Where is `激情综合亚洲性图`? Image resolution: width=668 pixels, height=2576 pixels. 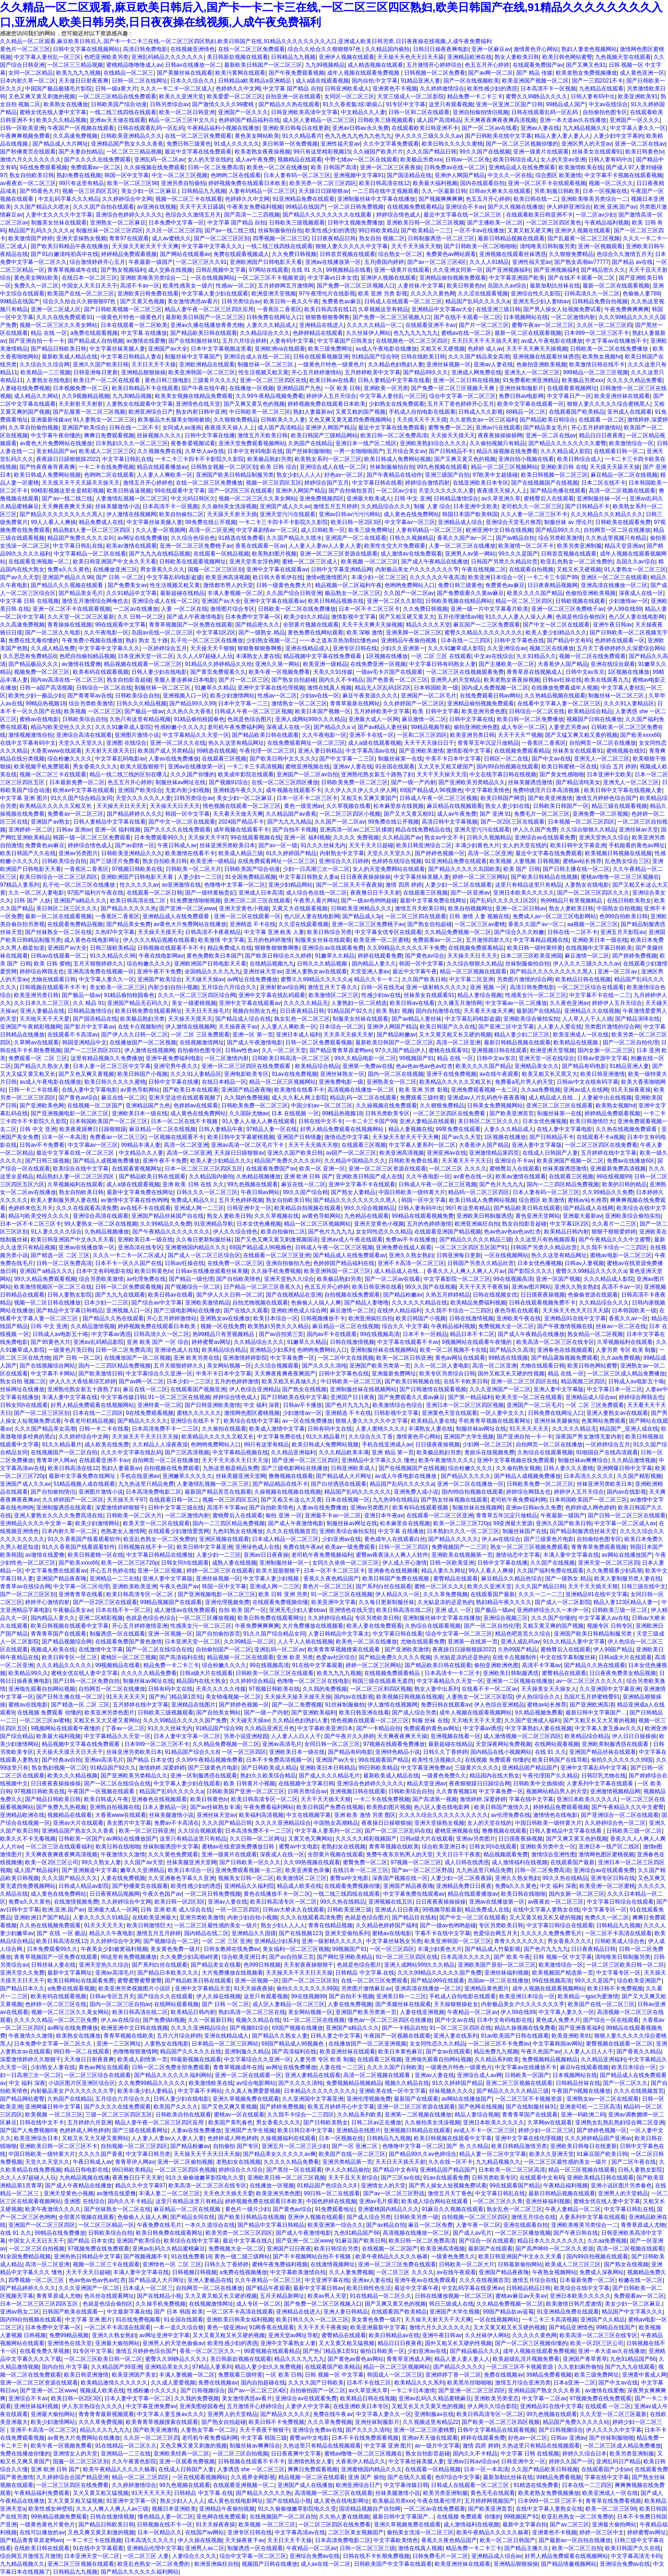
激情综合亚洲性图 is located at coordinates (553, 1854).